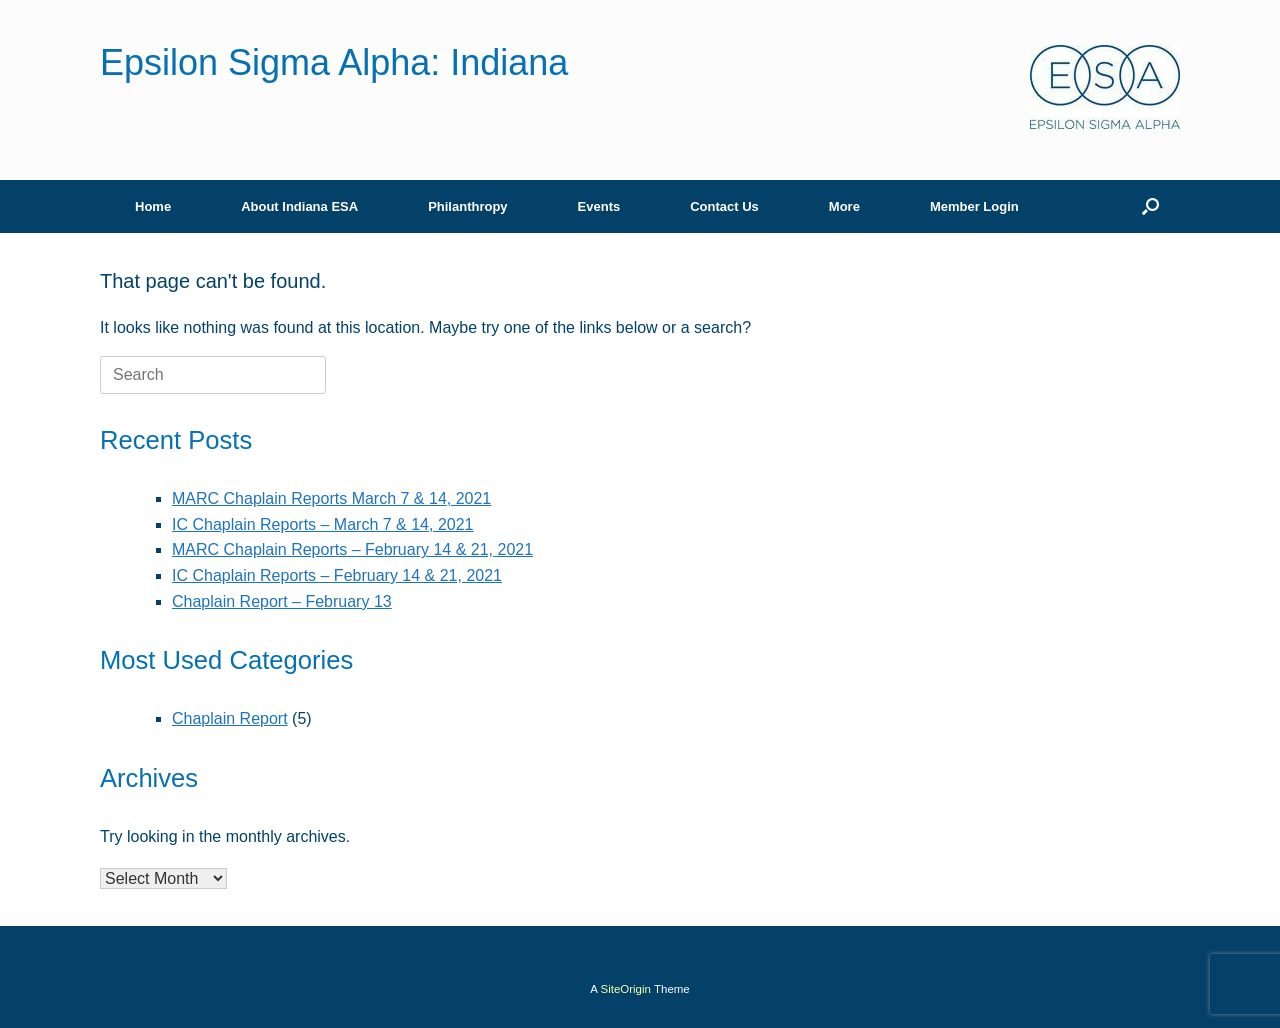  Describe the element at coordinates (323, 524) in the screenshot. I see `IC Chaplain Reports – March 7 & 14, 2021` at that location.